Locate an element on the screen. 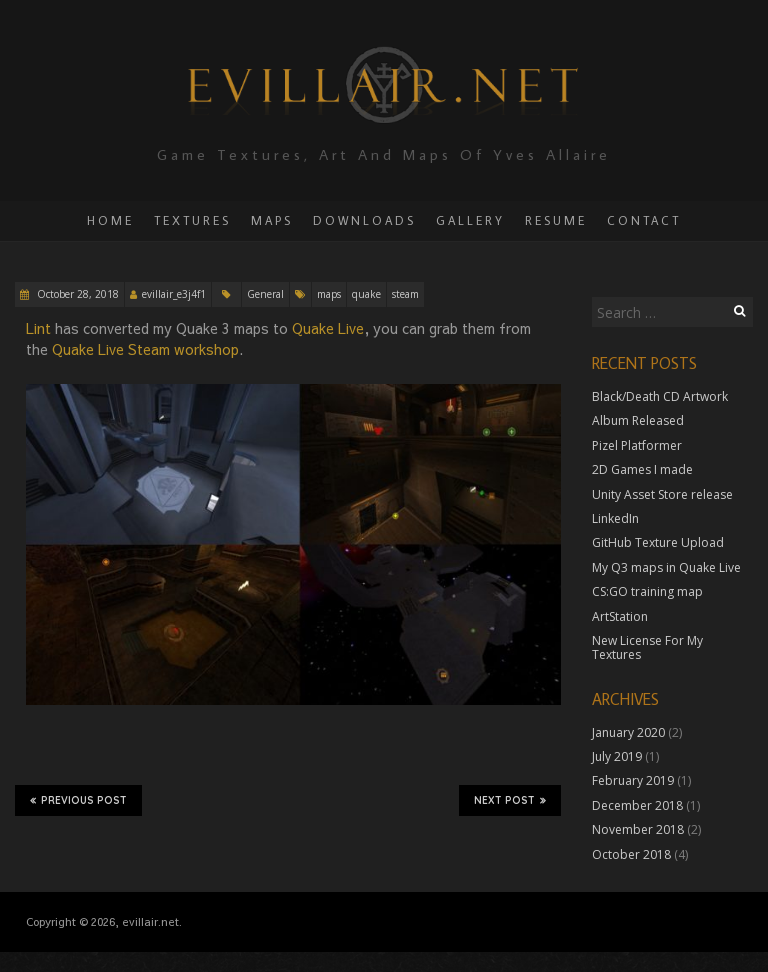 The image size is (768, 972). Previous Post is located at coordinates (78, 800).